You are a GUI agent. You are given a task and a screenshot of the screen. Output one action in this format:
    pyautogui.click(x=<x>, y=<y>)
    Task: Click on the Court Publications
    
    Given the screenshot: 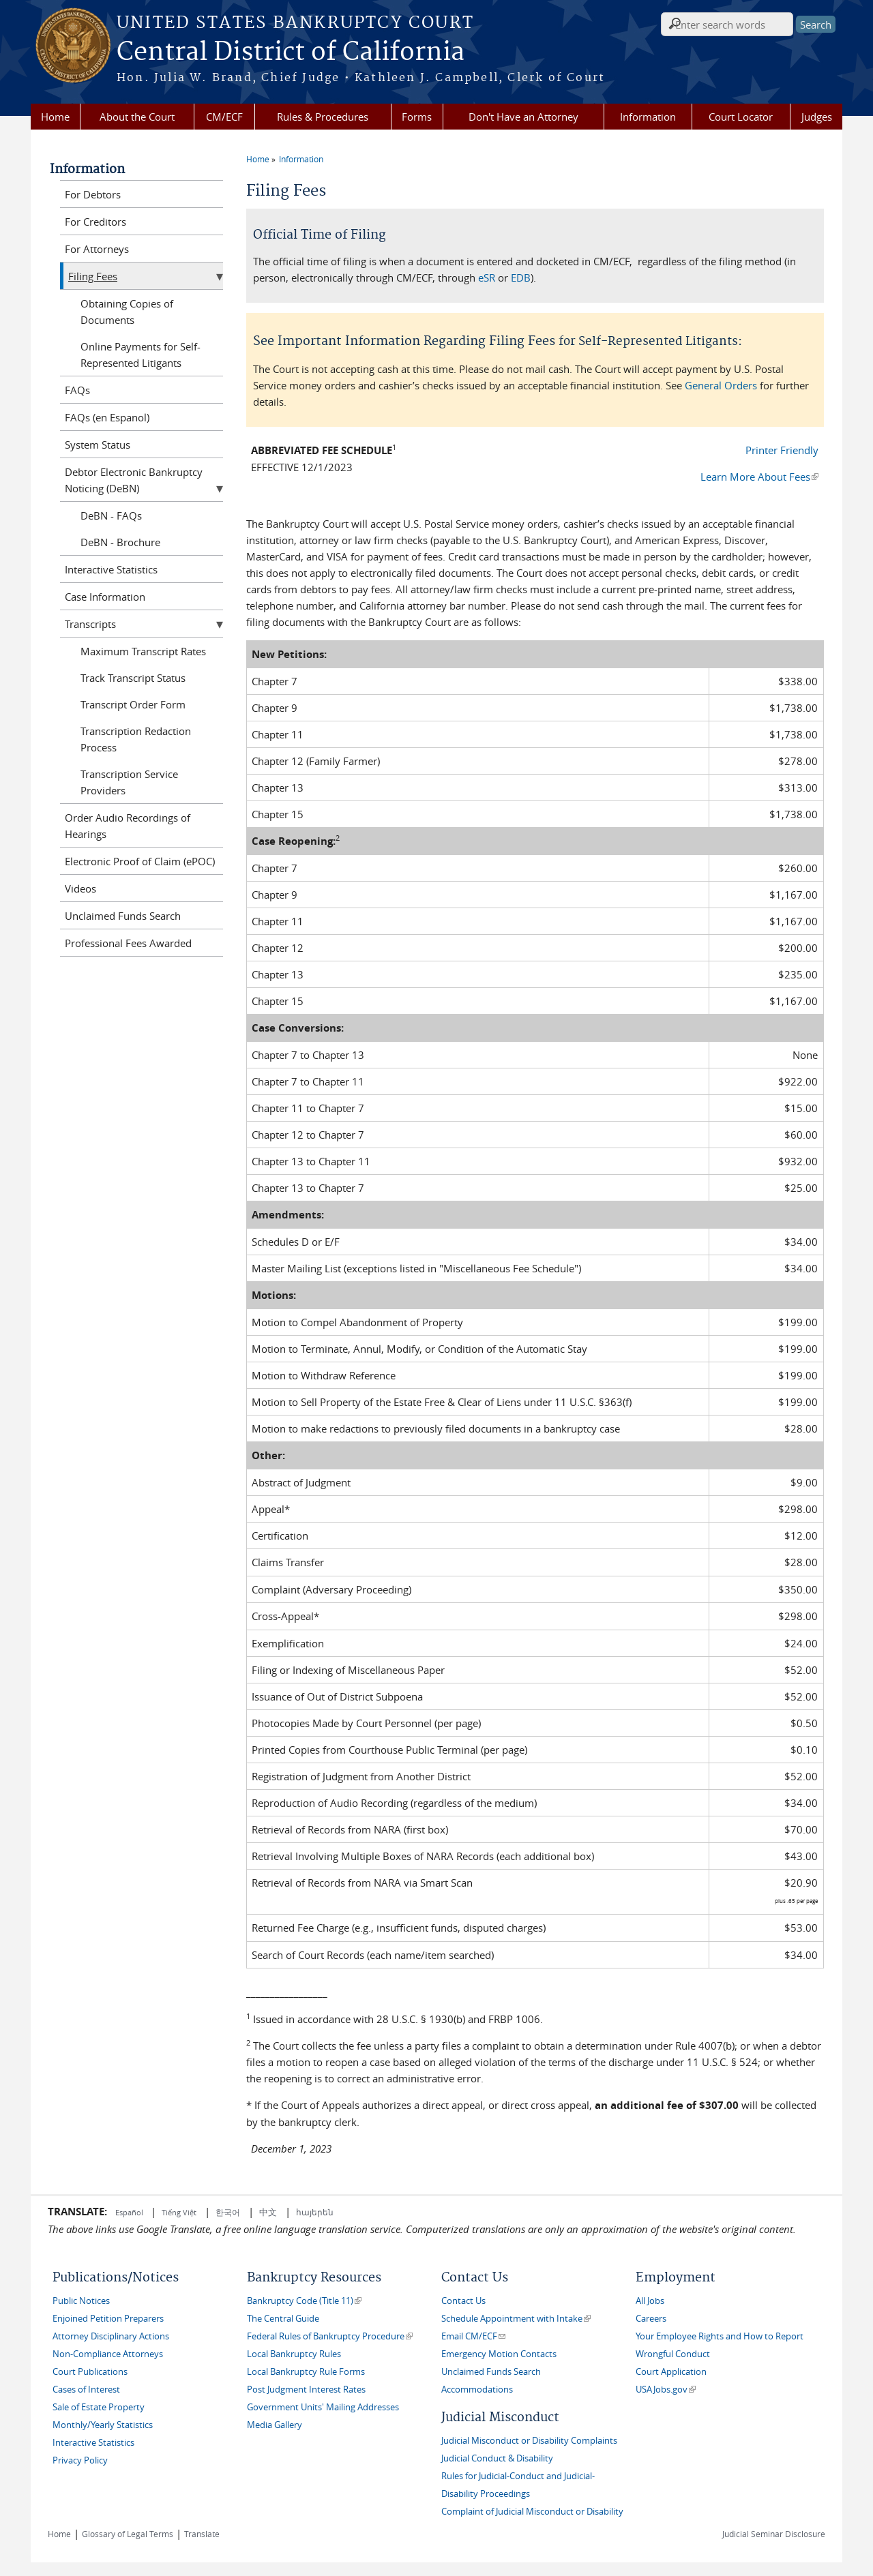 What is the action you would take?
    pyautogui.click(x=90, y=2372)
    